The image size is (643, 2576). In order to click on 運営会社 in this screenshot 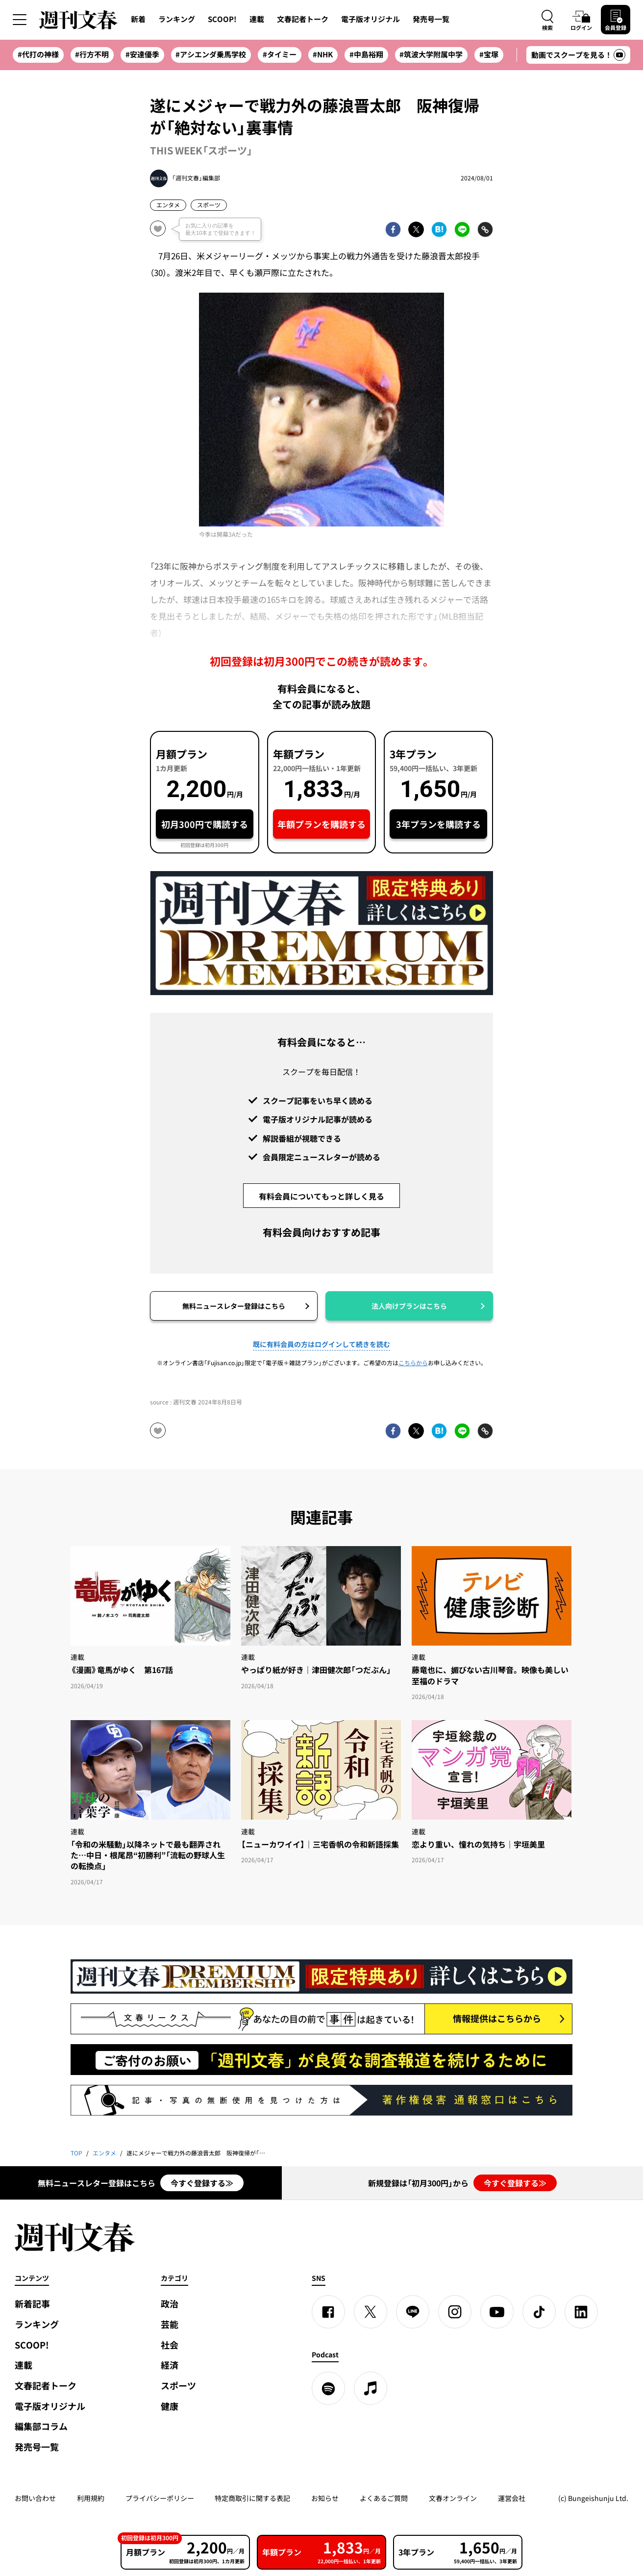, I will do `click(511, 2498)`.